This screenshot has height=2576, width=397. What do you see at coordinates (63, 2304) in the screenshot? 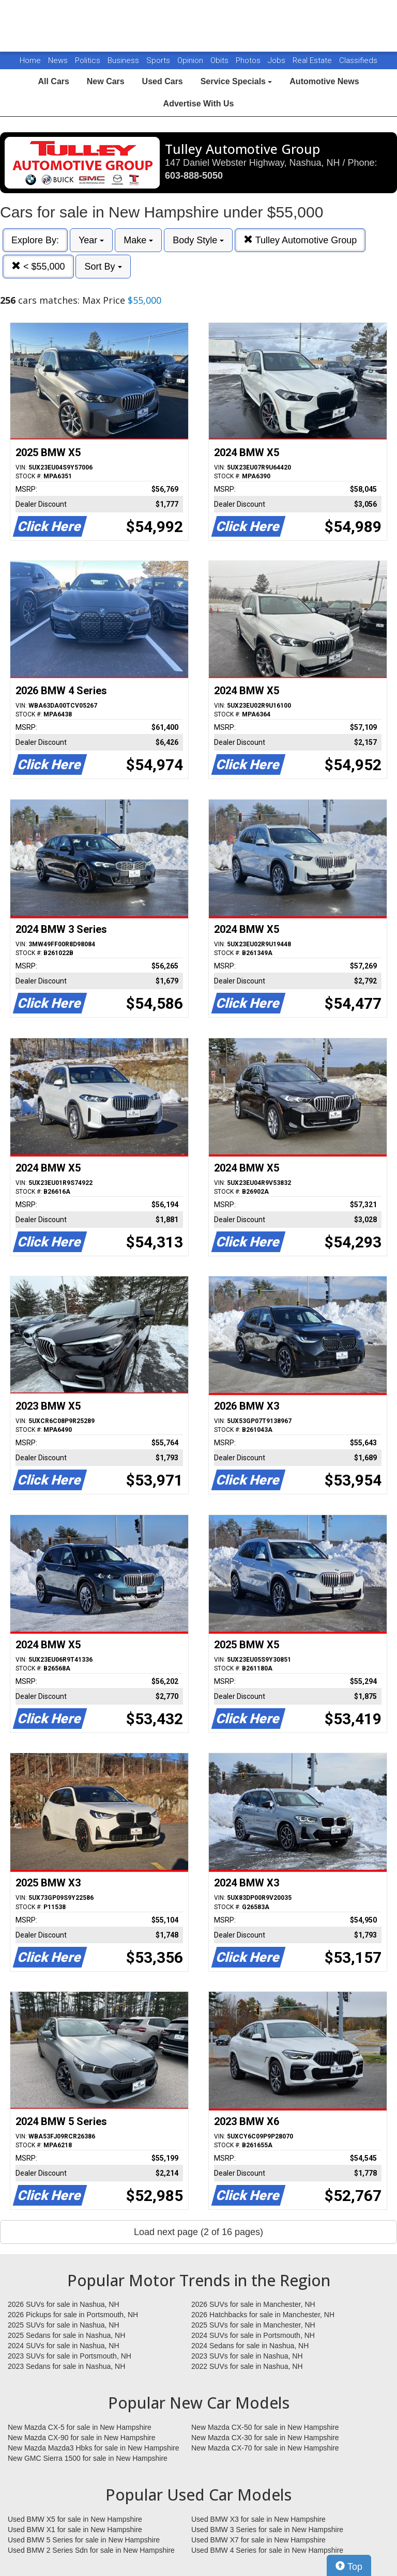
I see `2026 SUVs for sale in Nashua, NH` at bounding box center [63, 2304].